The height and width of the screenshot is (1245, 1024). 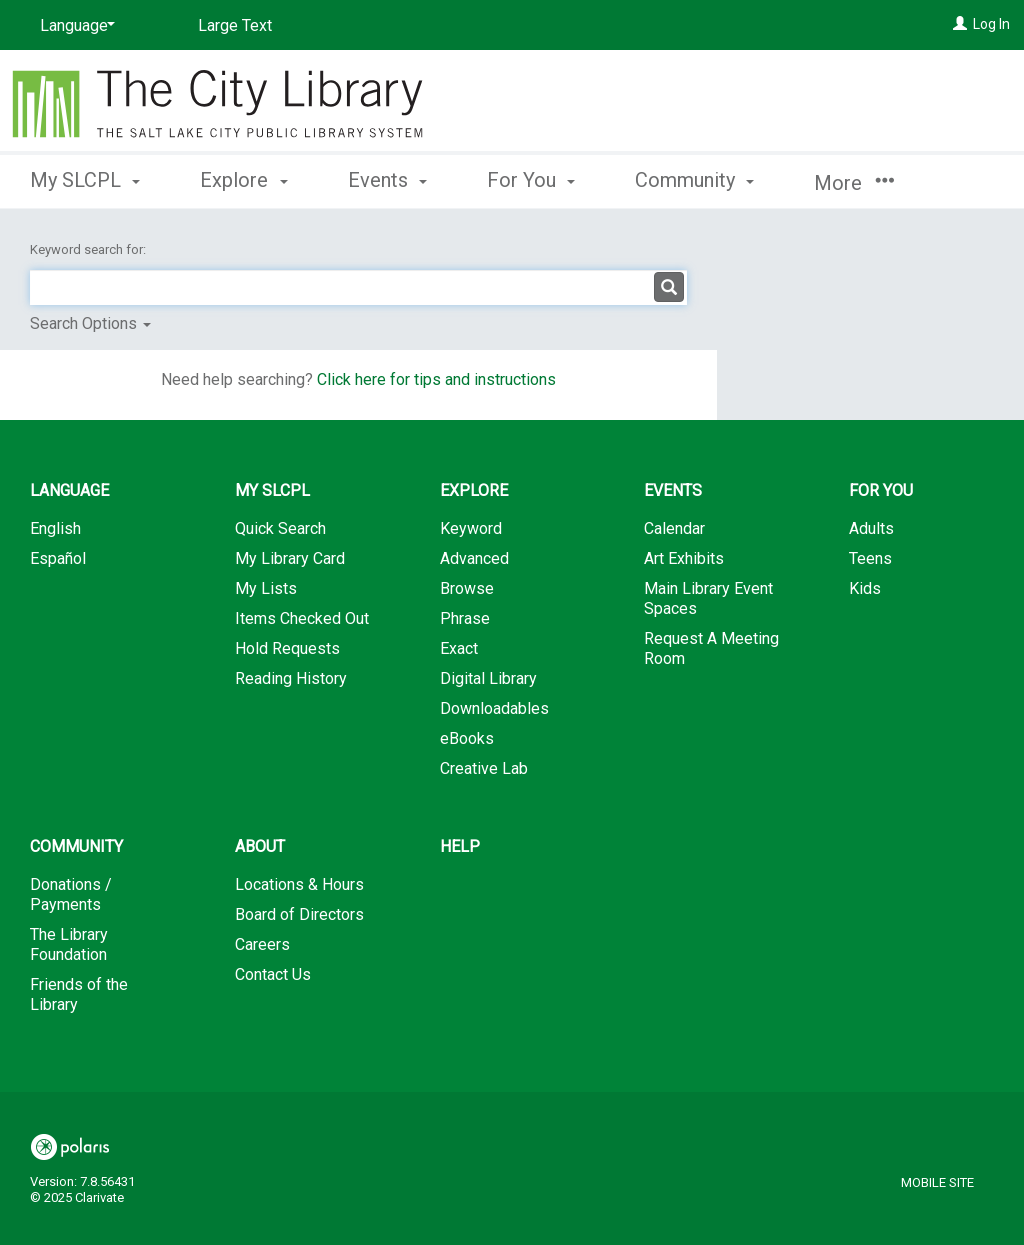 What do you see at coordinates (299, 884) in the screenshot?
I see `Locations & Hours` at bounding box center [299, 884].